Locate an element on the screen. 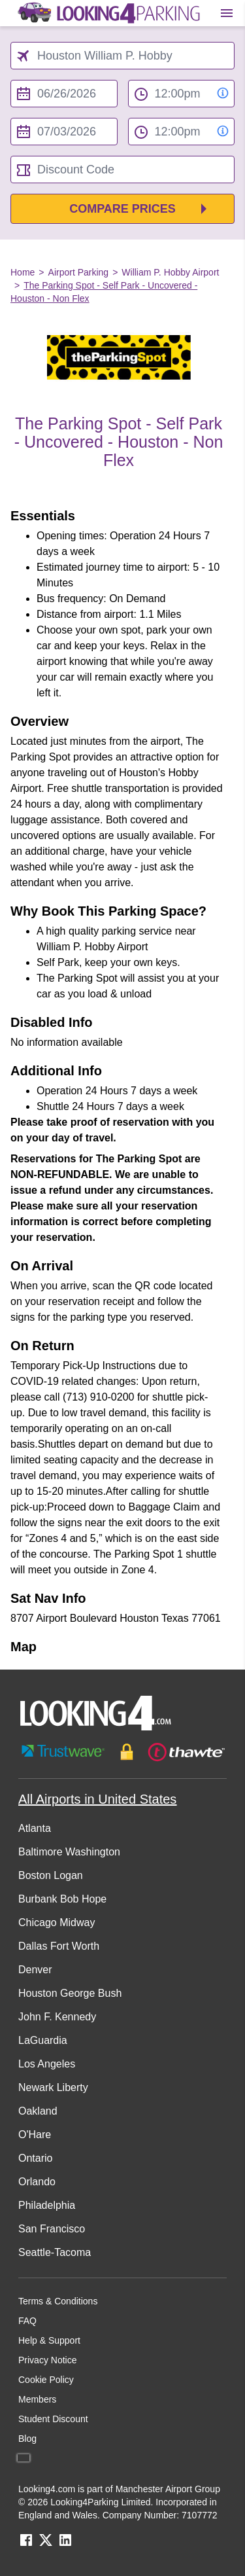 Image resolution: width=245 pixels, height=2576 pixels. Airport Parking is located at coordinates (78, 272).